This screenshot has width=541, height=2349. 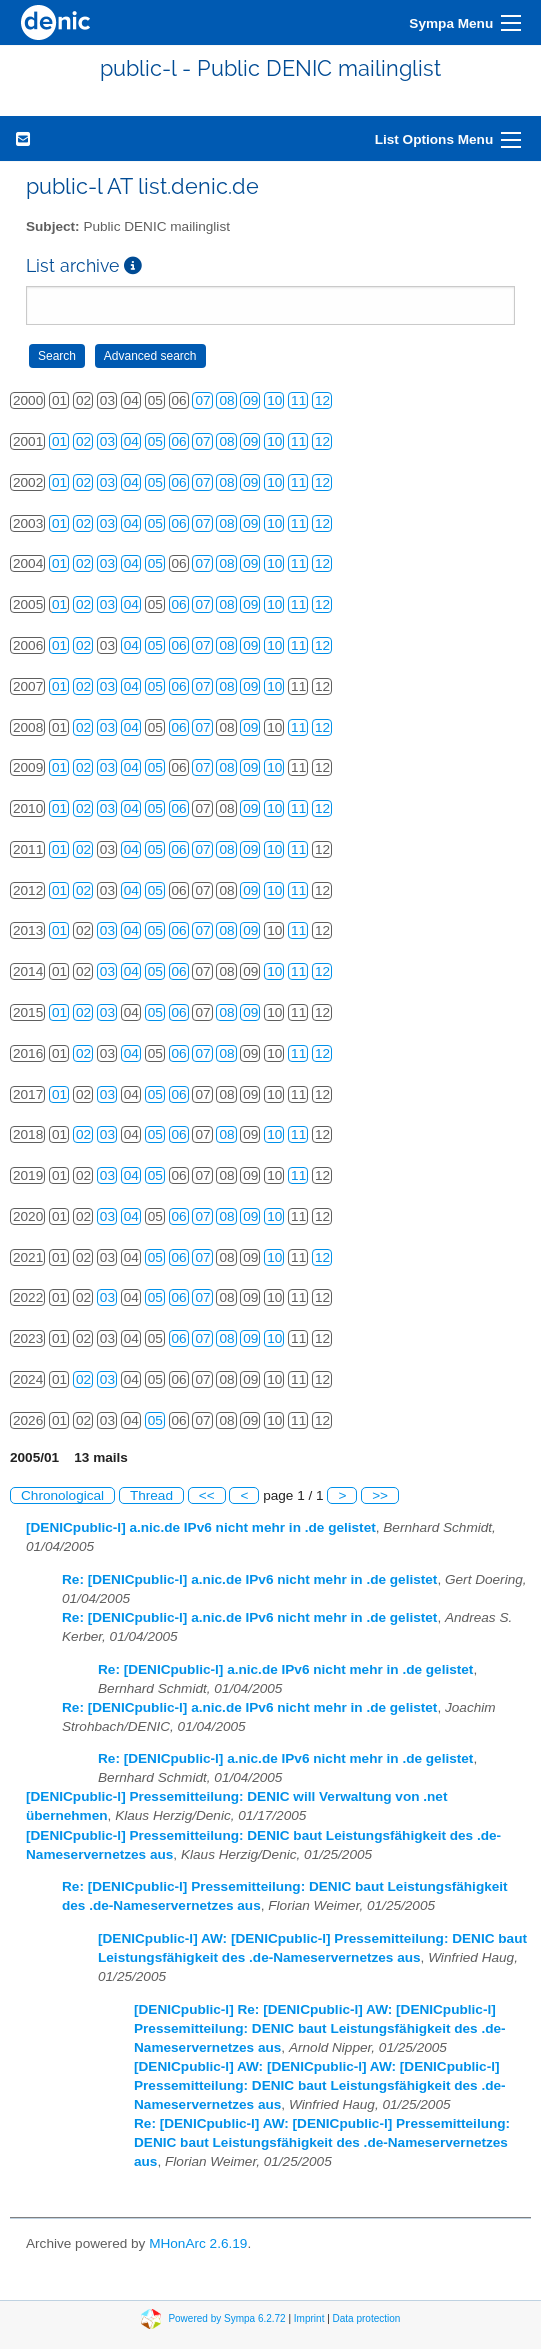 What do you see at coordinates (322, 2142) in the screenshot?
I see `Re: [DENICpublic-l] AW: [DENICpublic-l] Pressemitteilung: DENIC baut Leistungsfähigkeit des .de-Nameservernetzes aus` at bounding box center [322, 2142].